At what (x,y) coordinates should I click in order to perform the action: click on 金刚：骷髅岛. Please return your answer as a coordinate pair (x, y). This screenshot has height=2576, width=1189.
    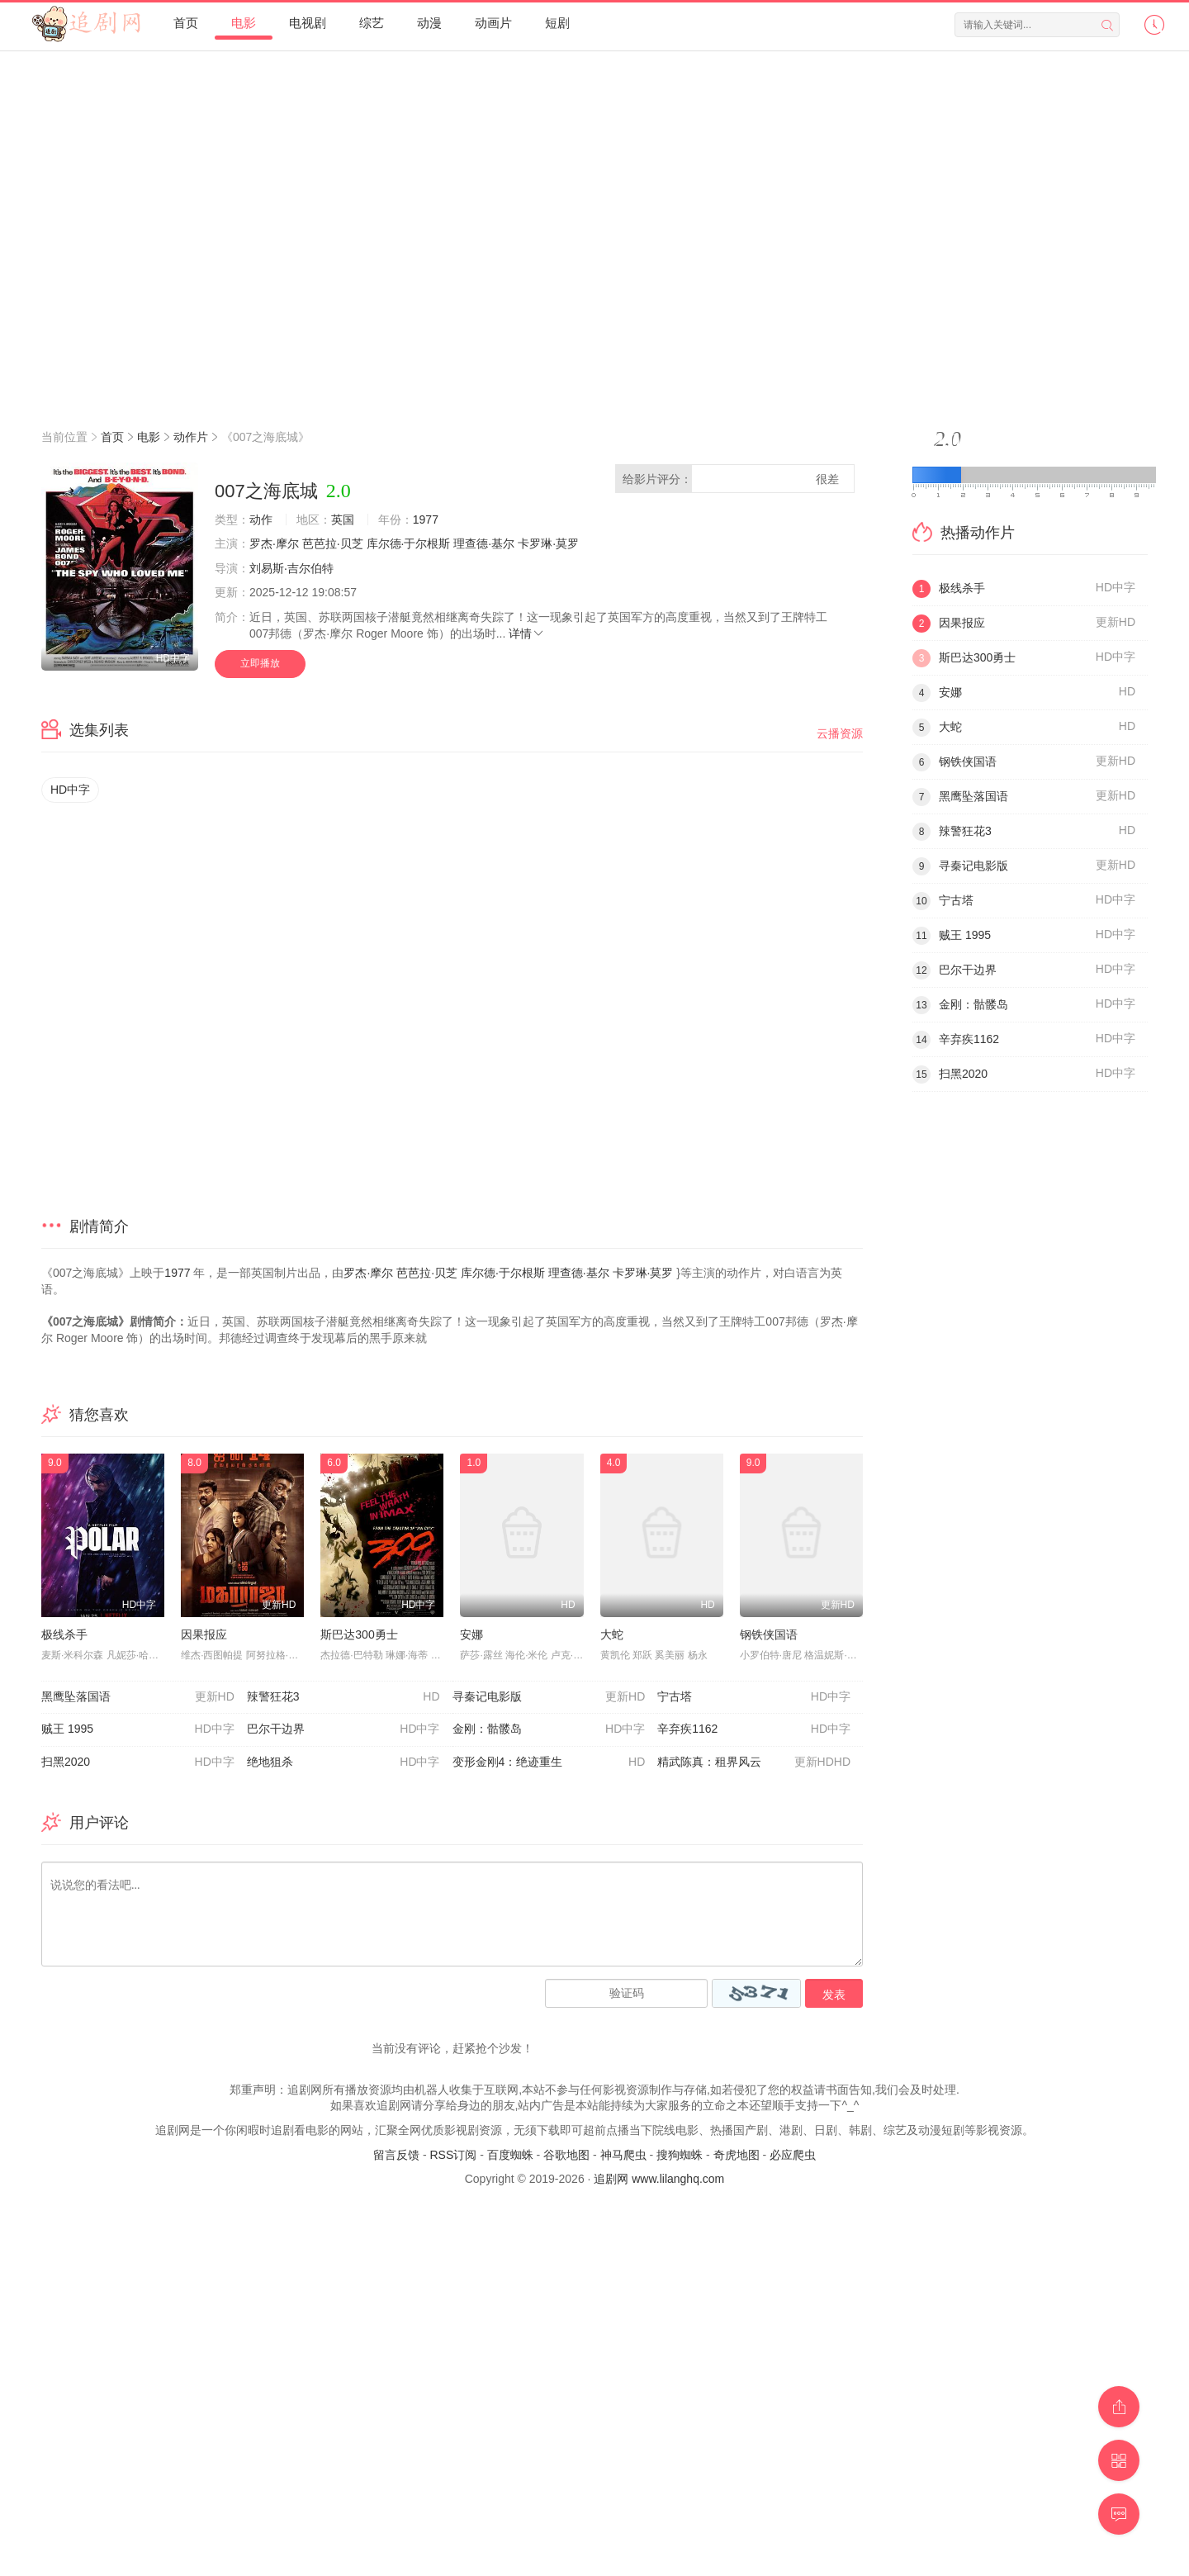
    Looking at the image, I should click on (549, 1729).